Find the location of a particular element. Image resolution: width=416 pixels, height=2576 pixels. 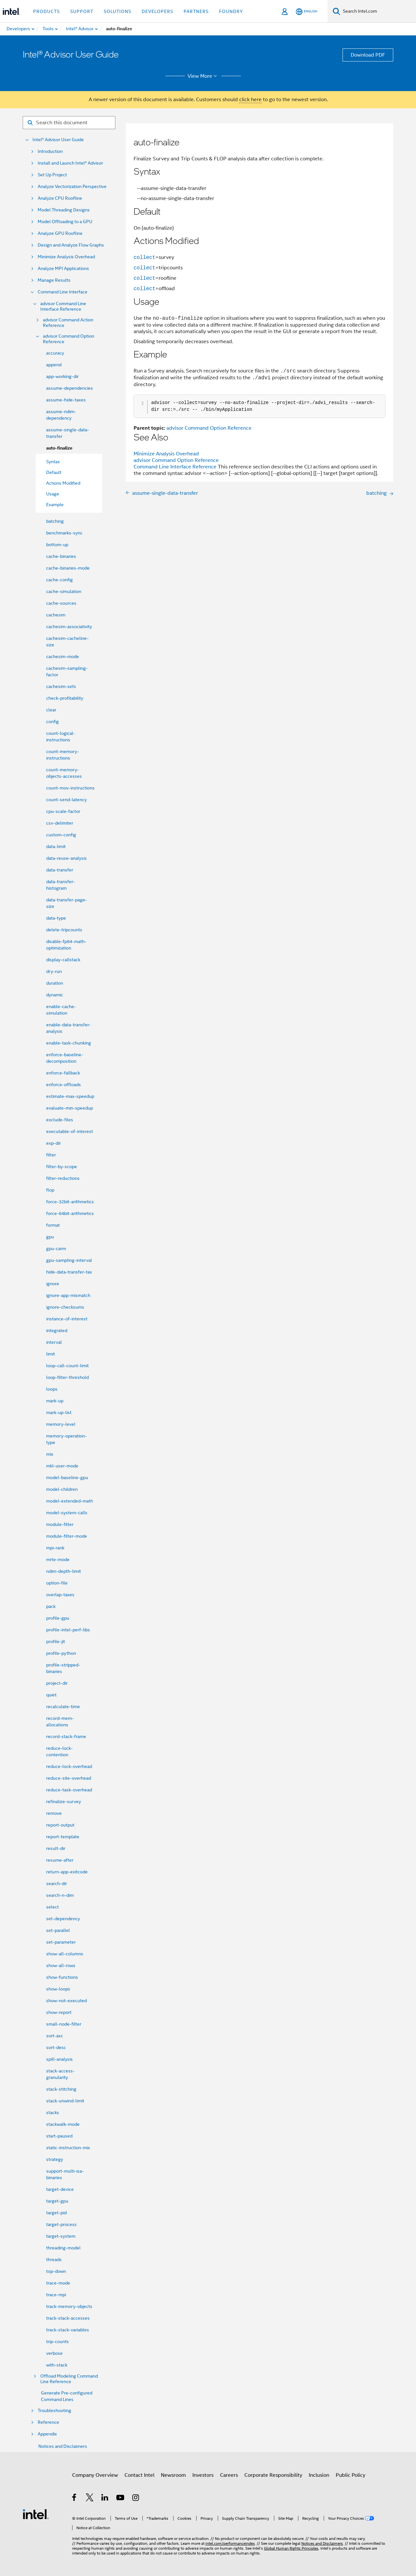

refinalize-survey is located at coordinates (63, 1801).